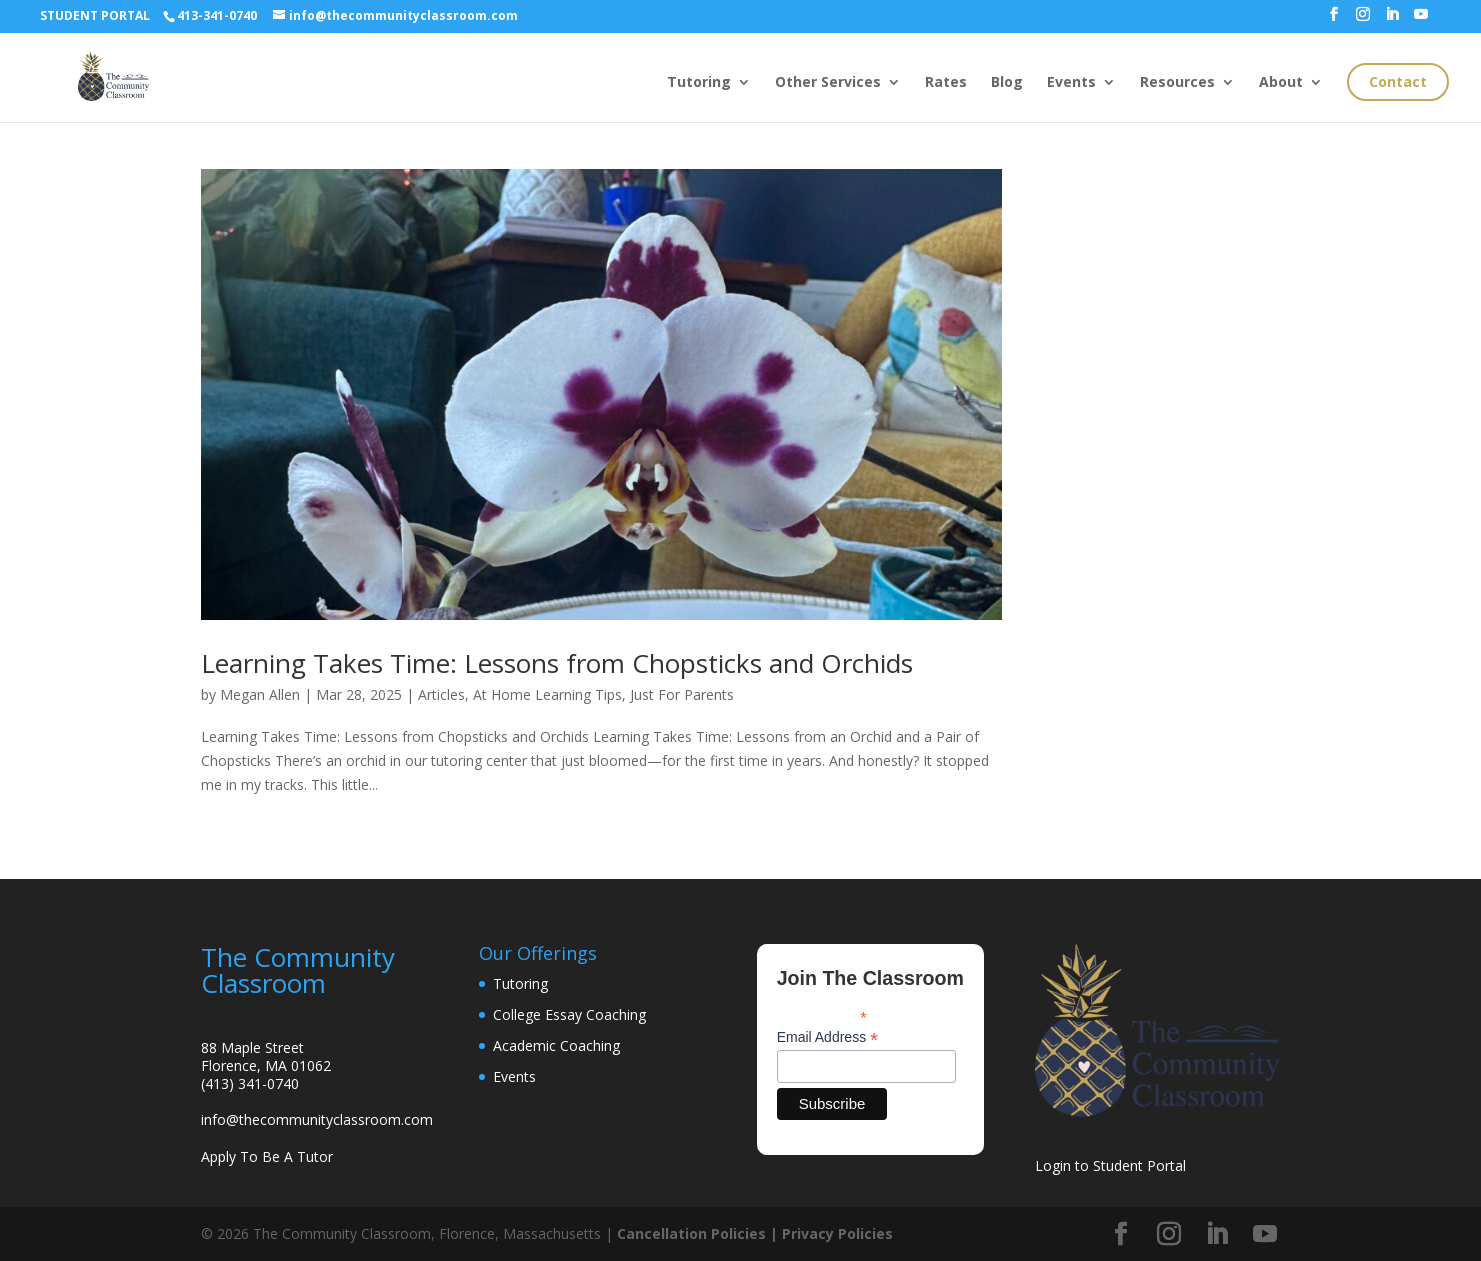 This screenshot has height=1261, width=1481. Describe the element at coordinates (260, 694) in the screenshot. I see `Megan Allen` at that location.